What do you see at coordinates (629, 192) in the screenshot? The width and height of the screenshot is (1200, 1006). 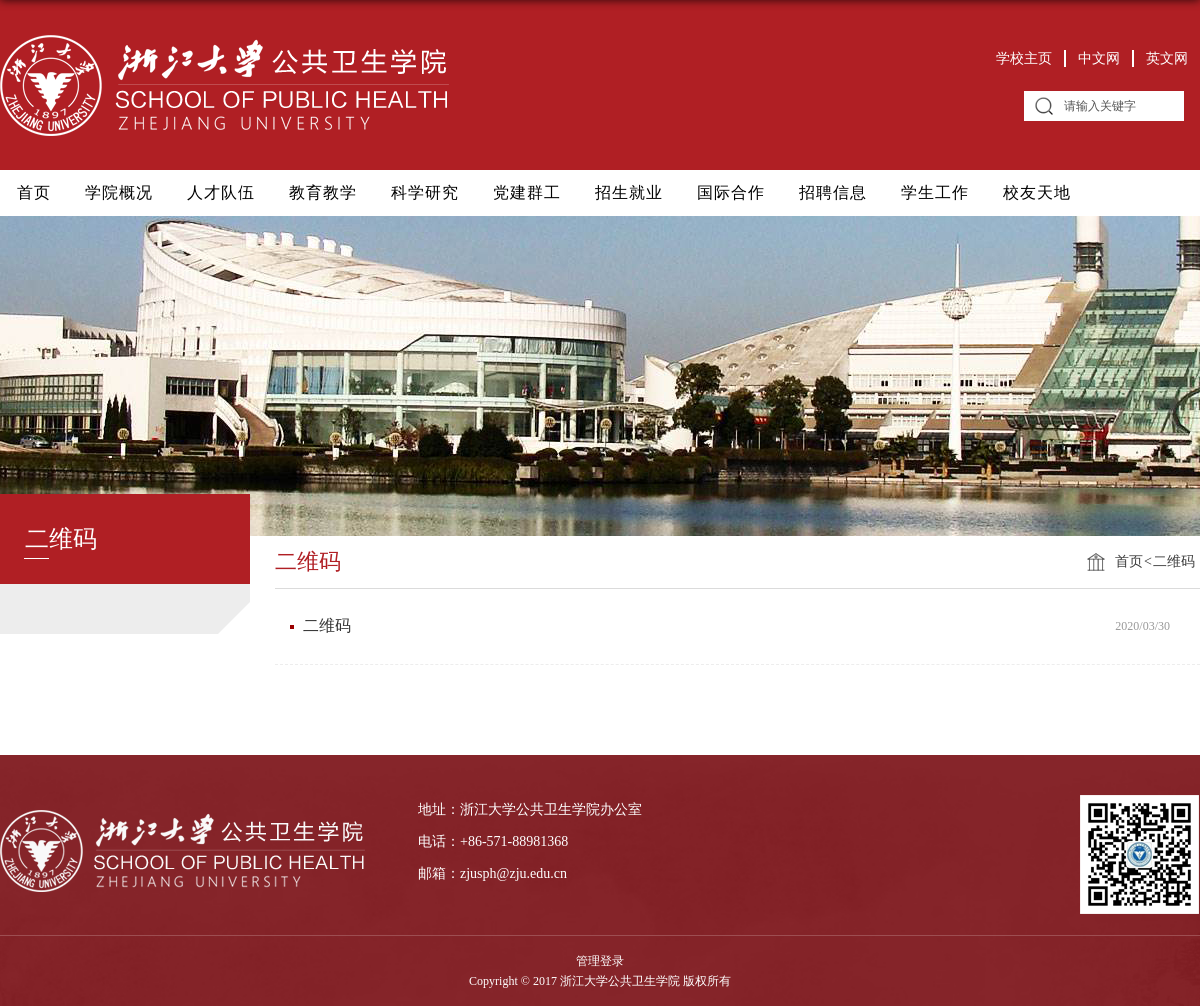 I see `招生就业` at bounding box center [629, 192].